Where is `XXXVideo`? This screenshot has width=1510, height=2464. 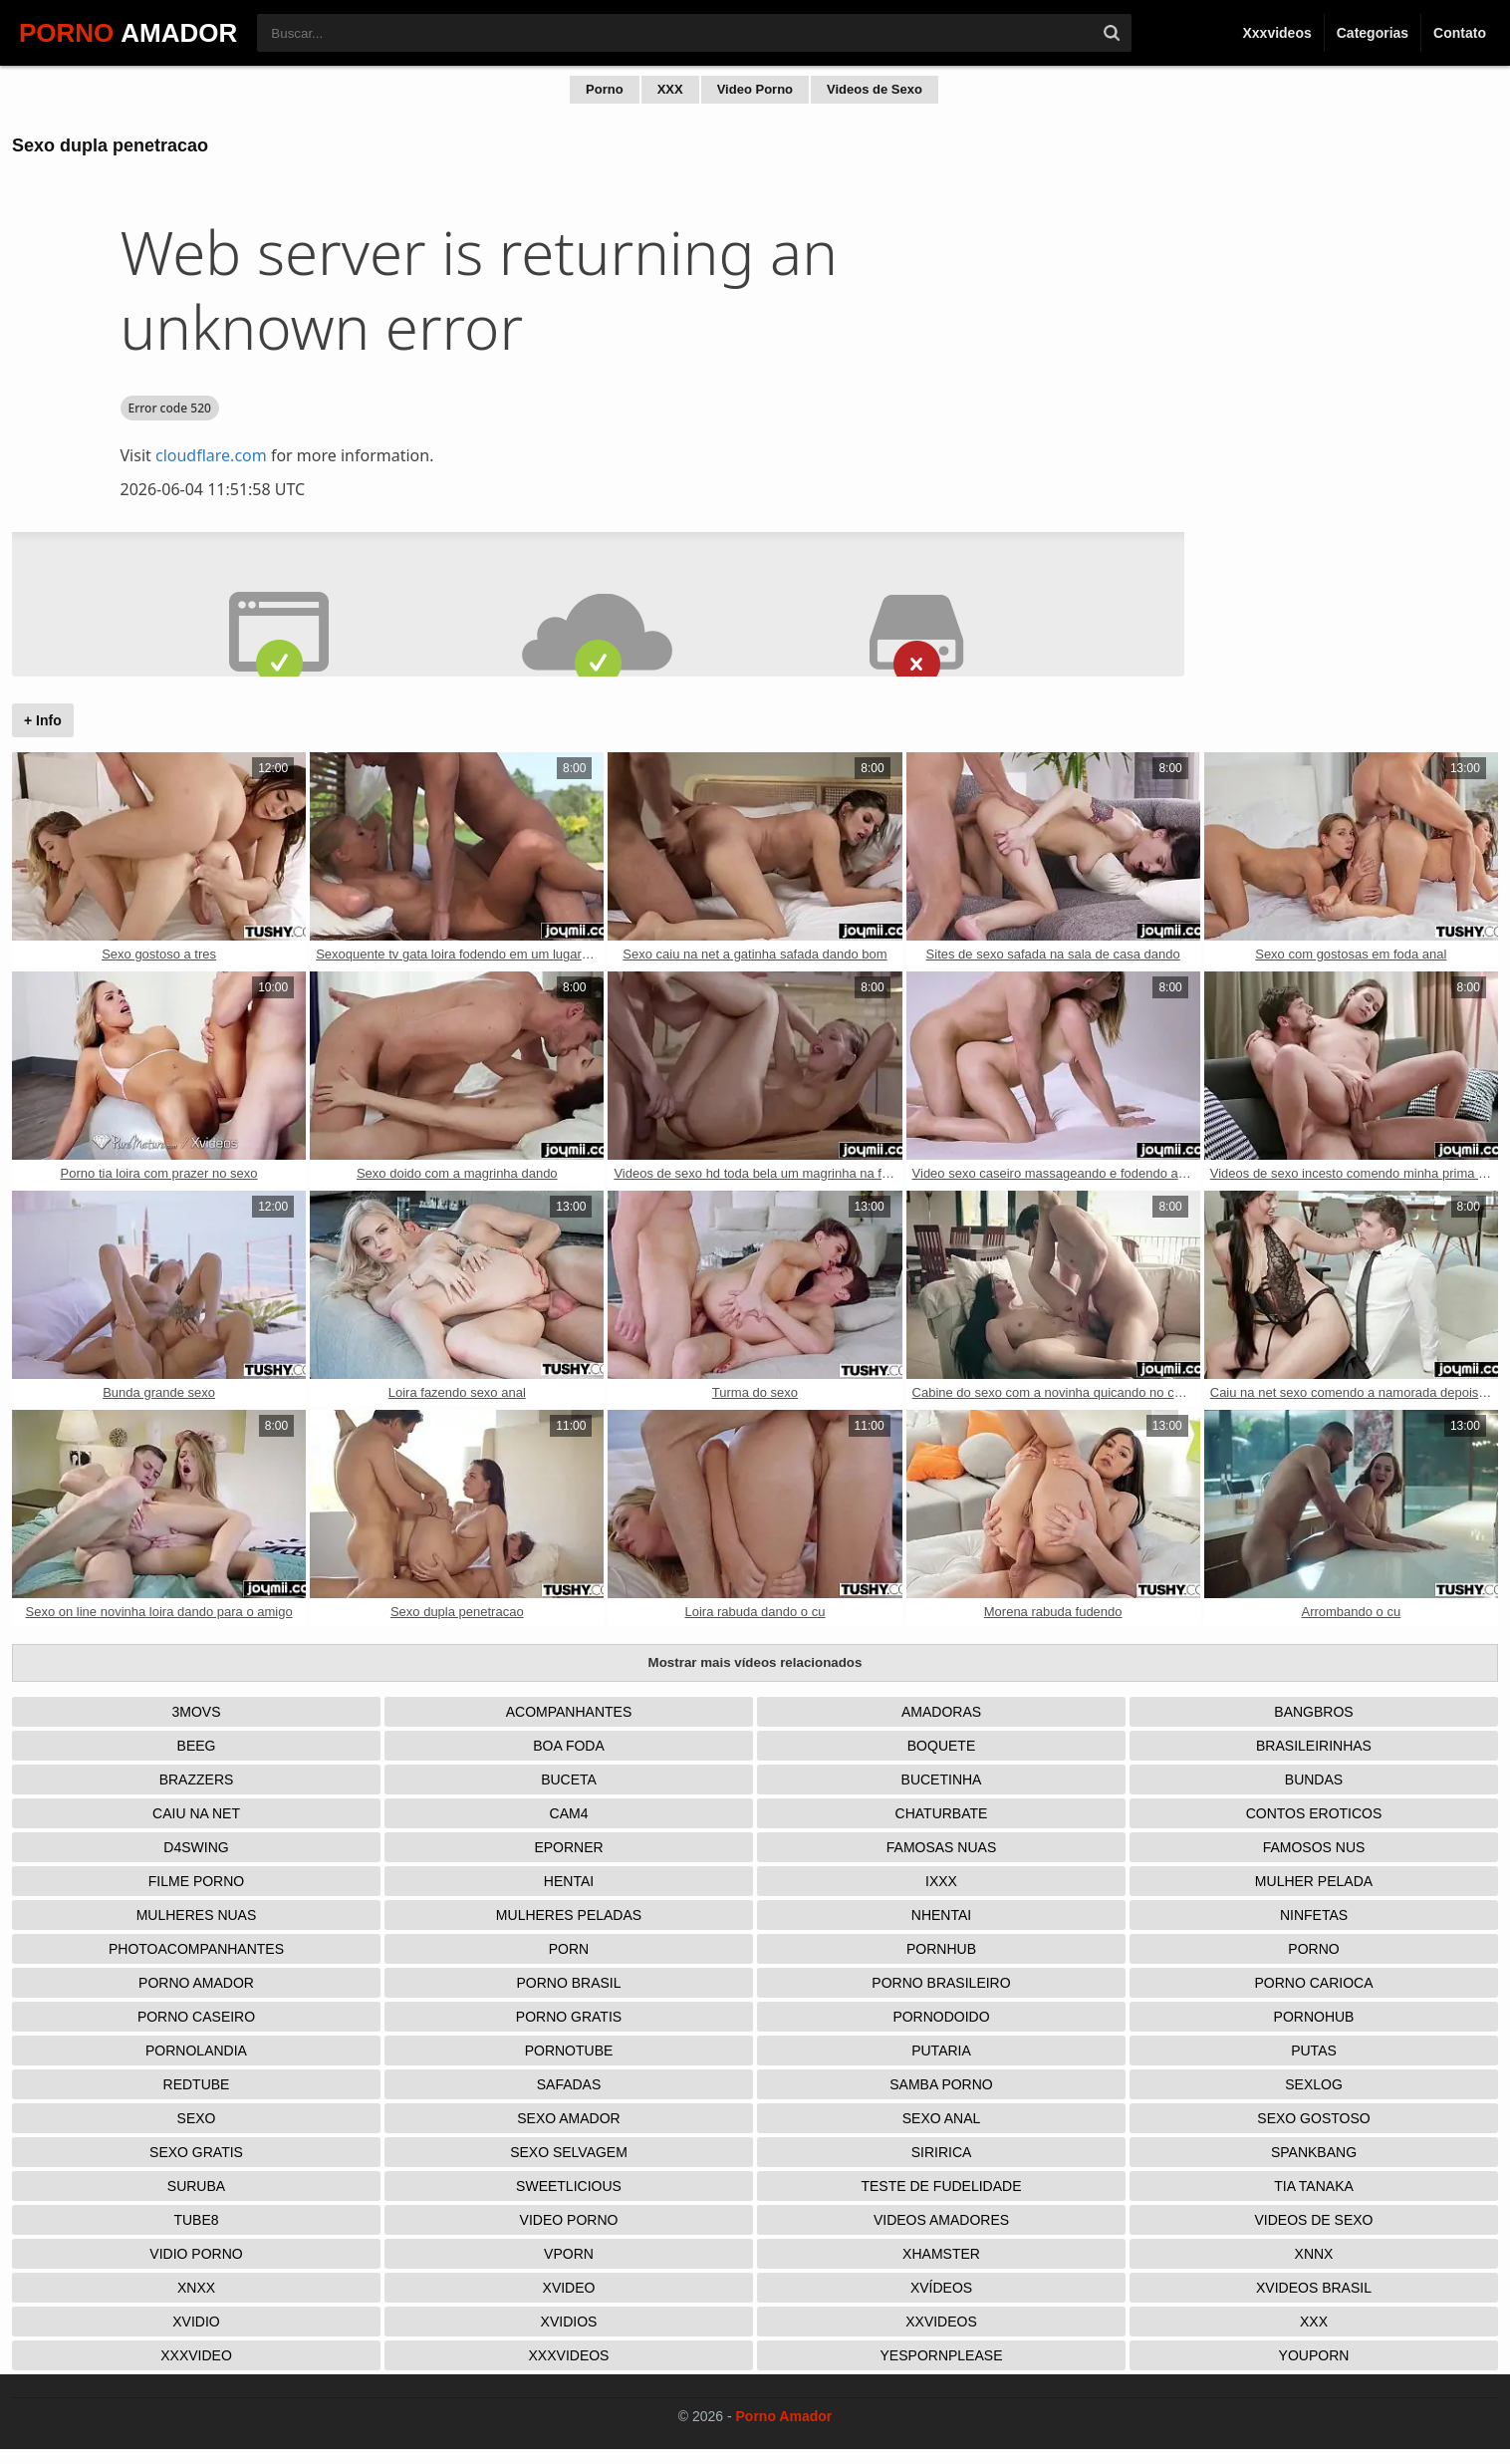 XXXVideo is located at coordinates (196, 2355).